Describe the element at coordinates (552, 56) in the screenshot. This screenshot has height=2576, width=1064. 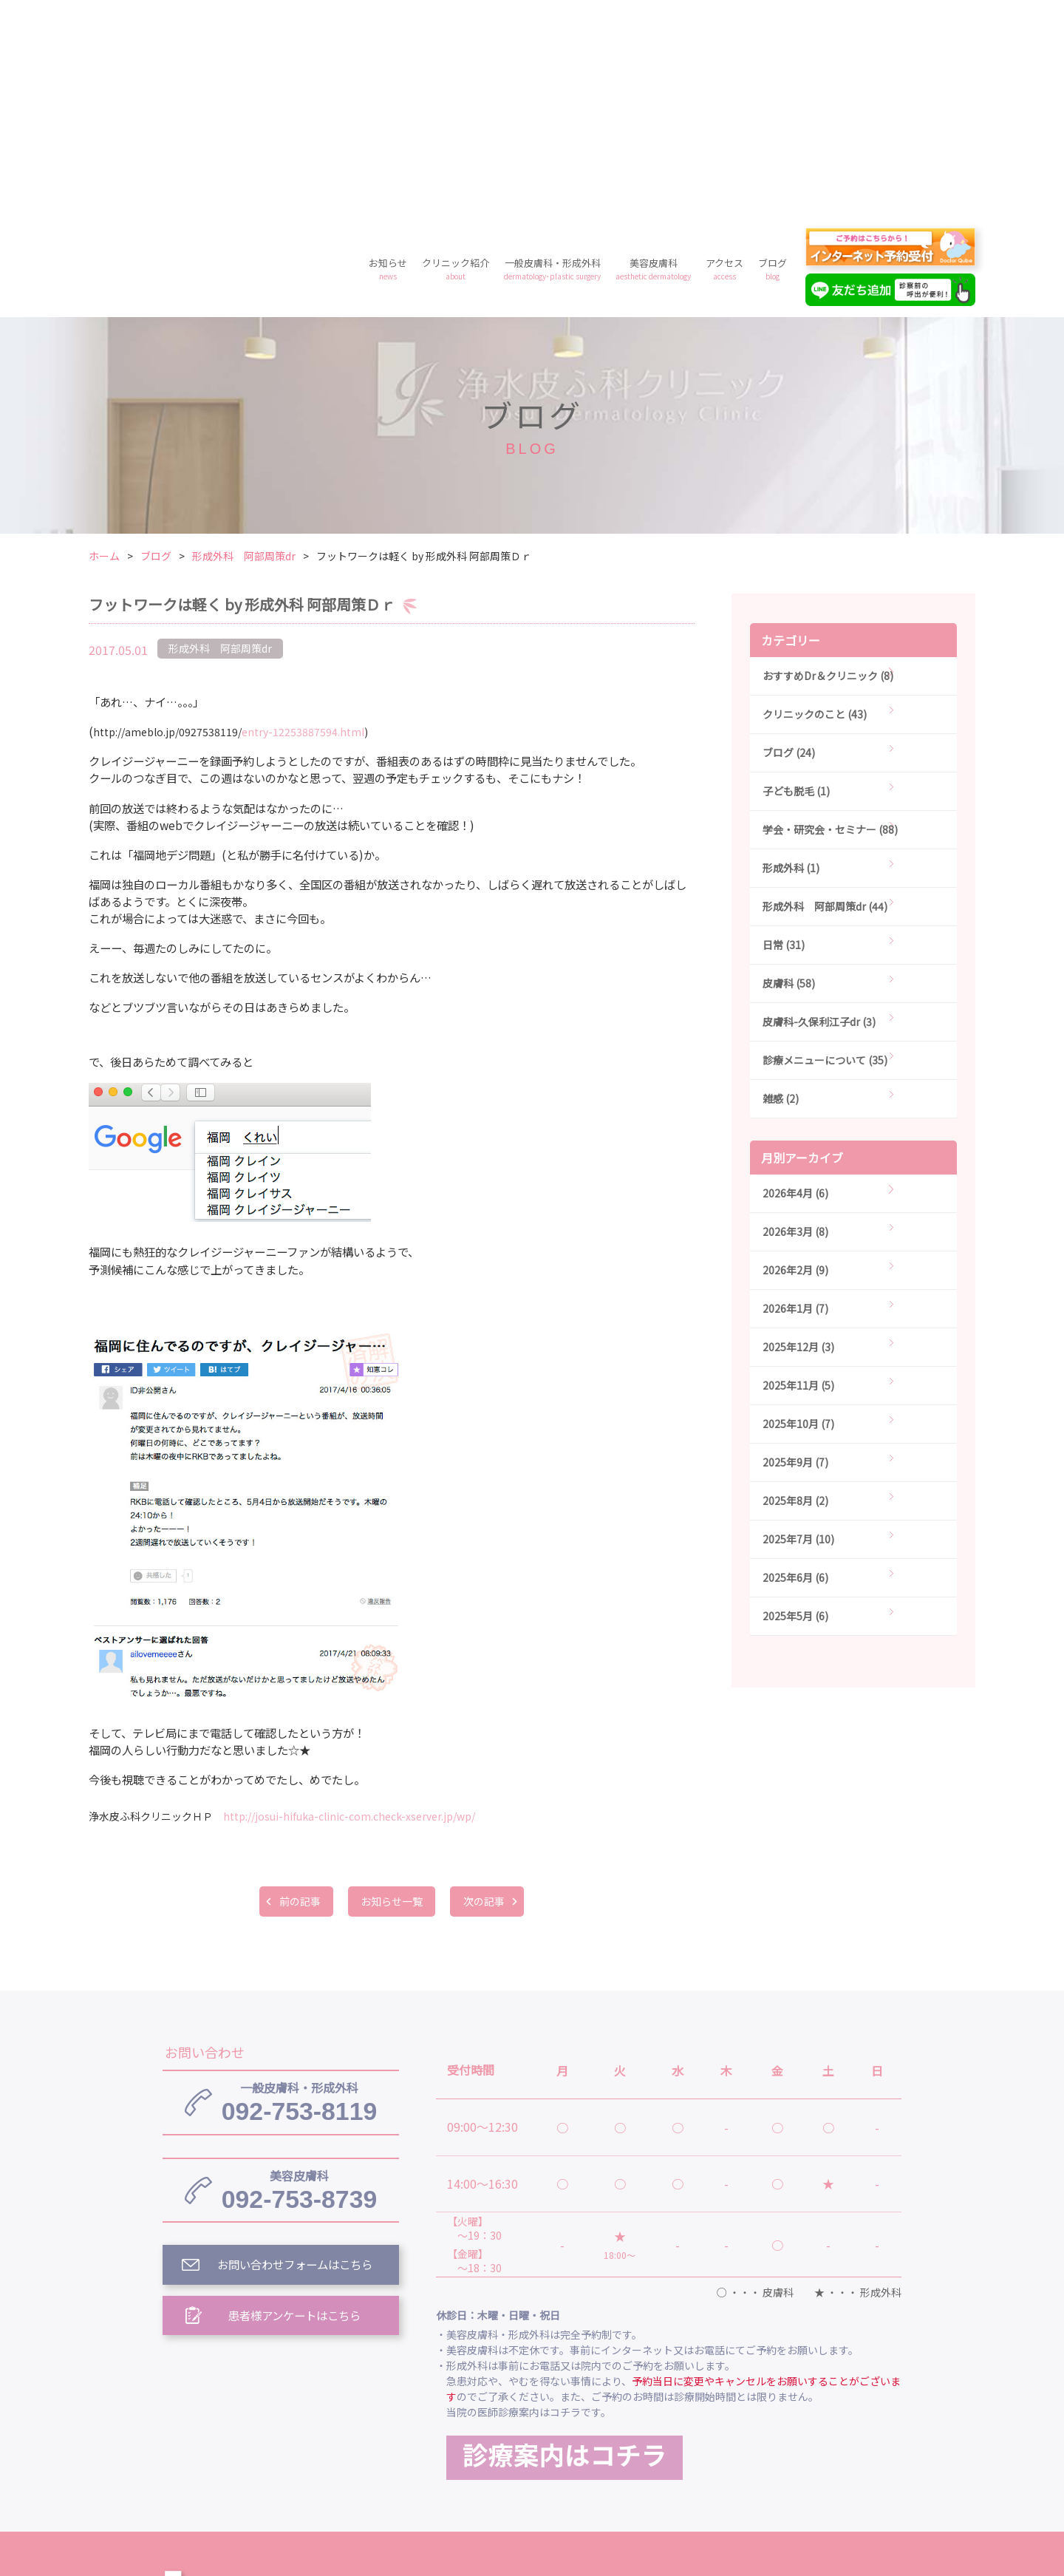
I see `一般皮膚科・形成外科` at that location.